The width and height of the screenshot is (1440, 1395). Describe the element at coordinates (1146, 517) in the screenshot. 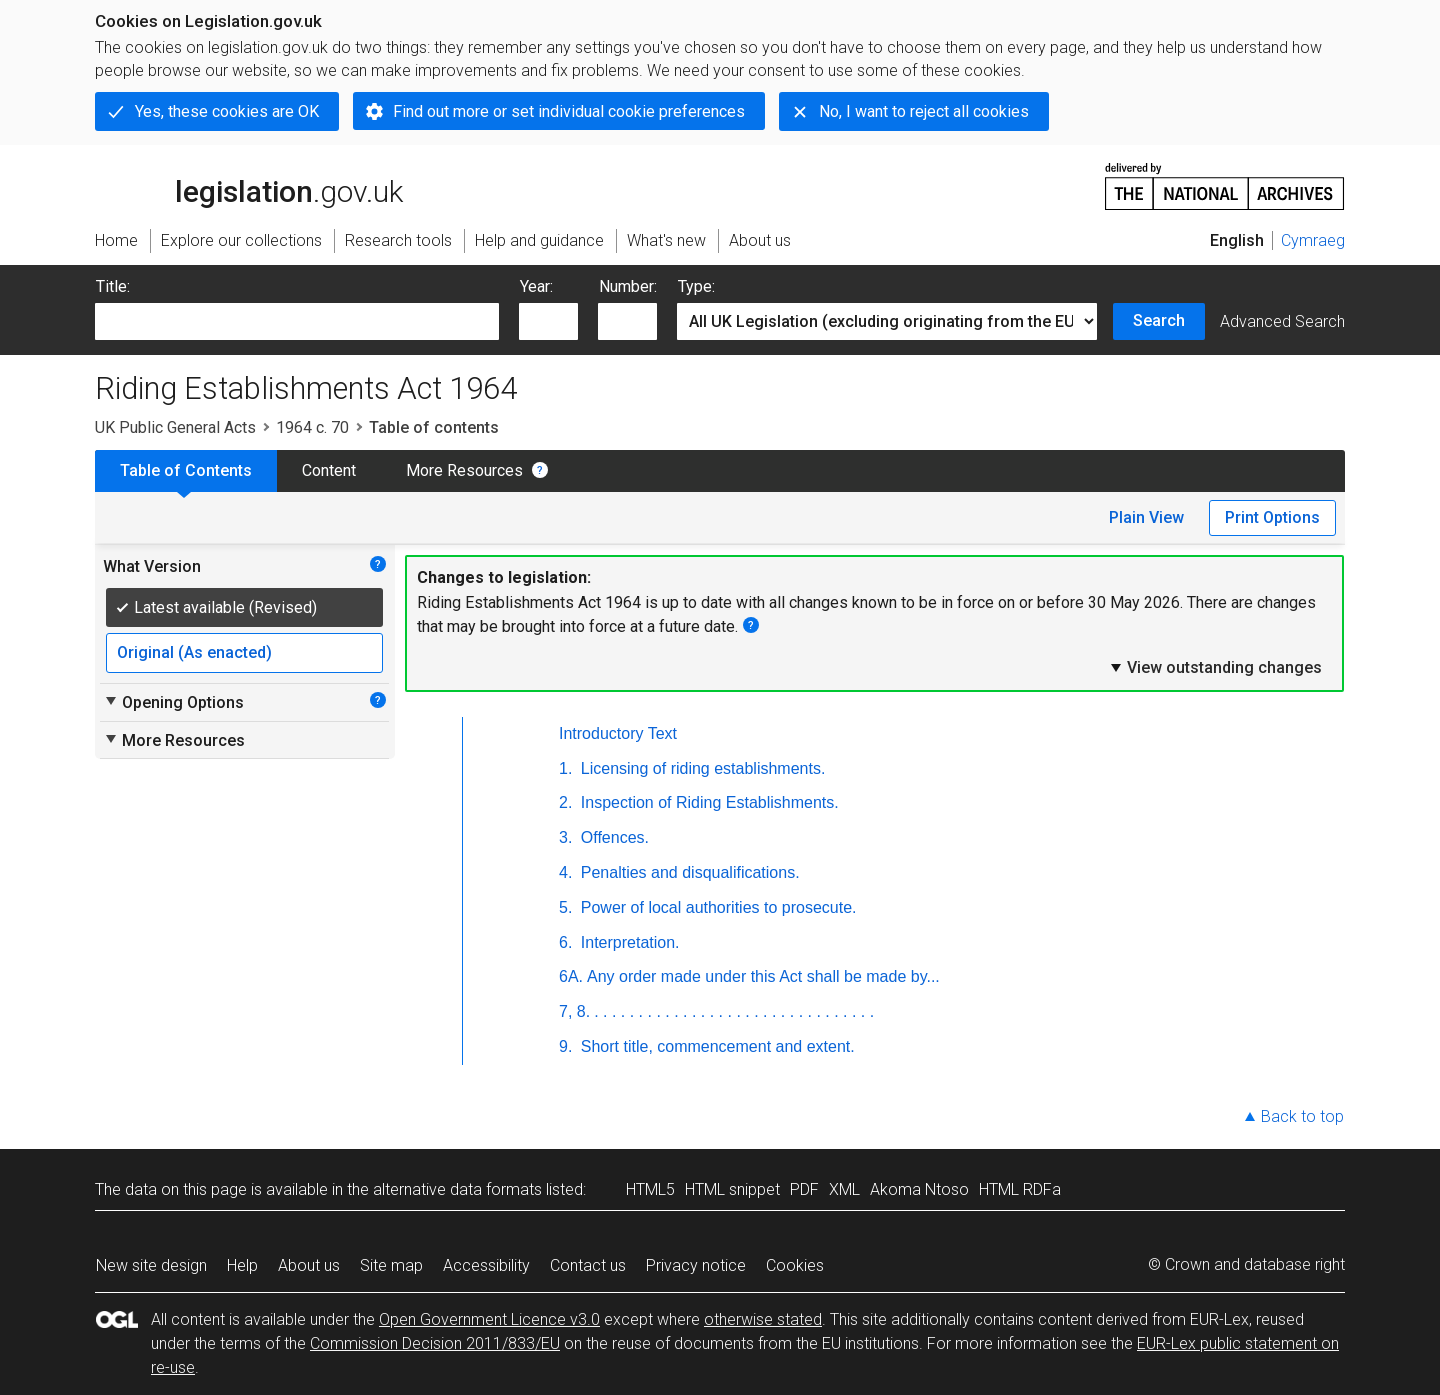

I see `Plain View` at that location.